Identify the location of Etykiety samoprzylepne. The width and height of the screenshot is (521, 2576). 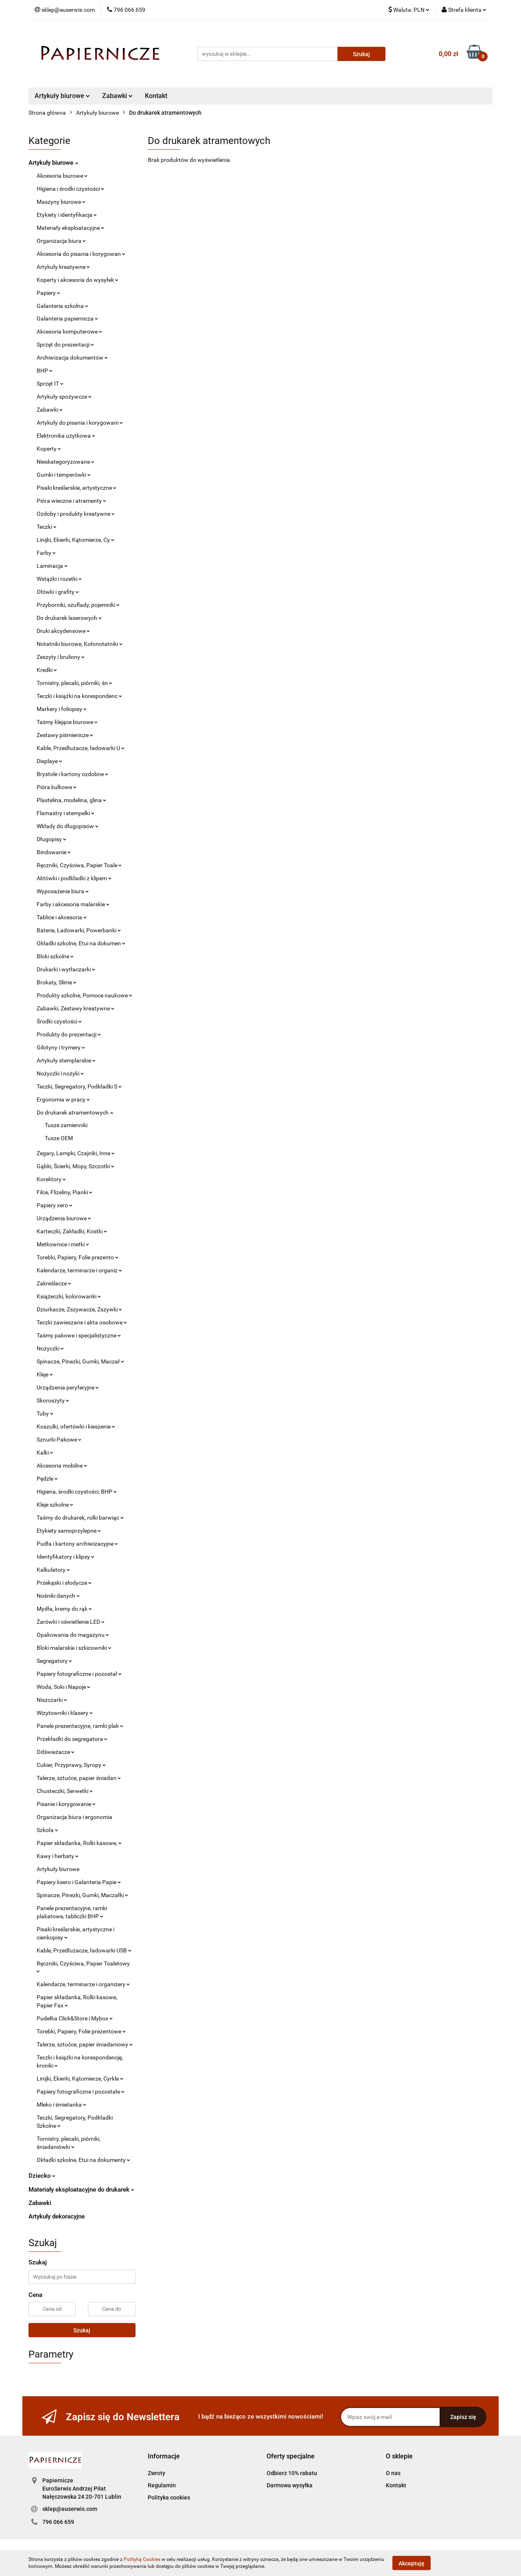
(69, 1530).